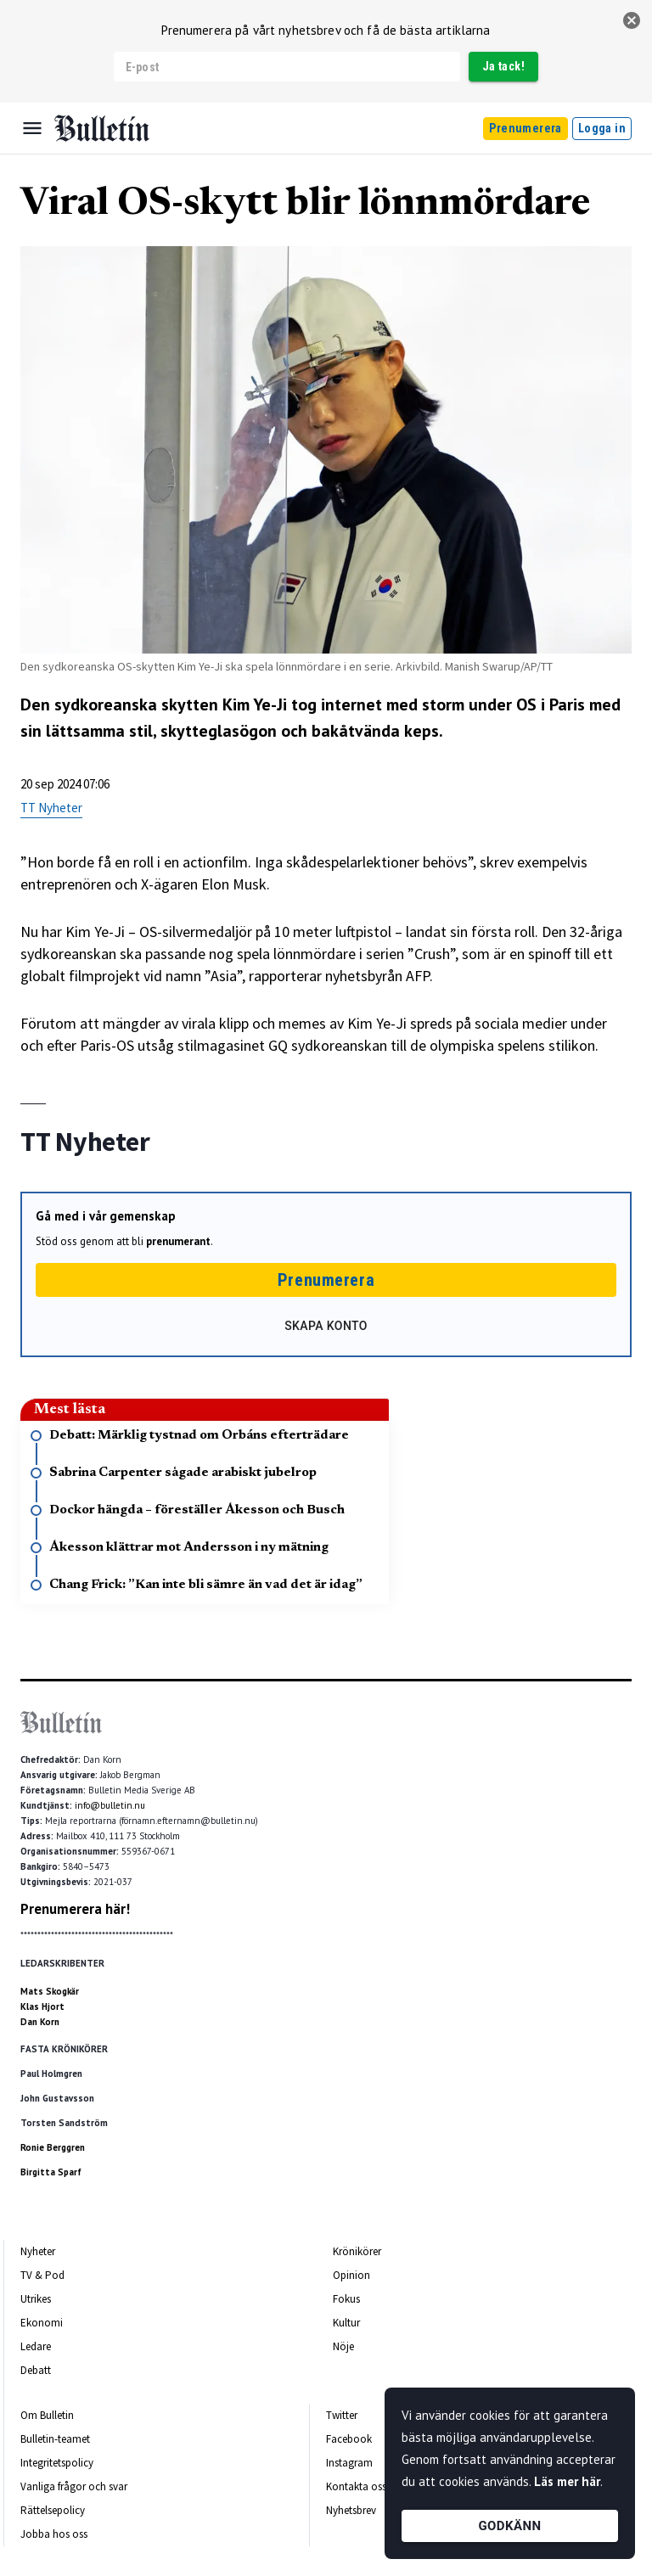  I want to click on Debatt, so click(35, 2370).